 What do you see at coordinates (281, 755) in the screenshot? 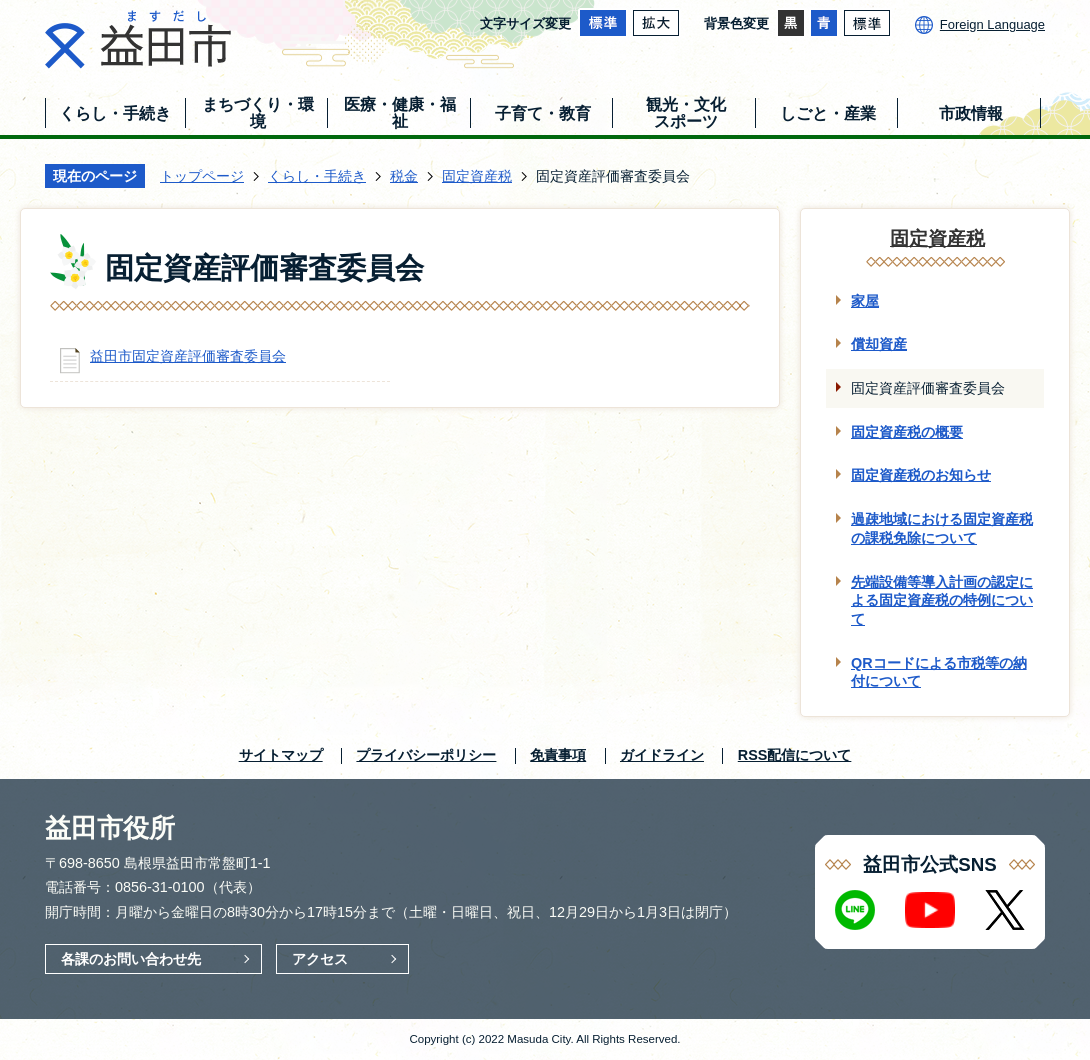
I see `サイトマップ` at bounding box center [281, 755].